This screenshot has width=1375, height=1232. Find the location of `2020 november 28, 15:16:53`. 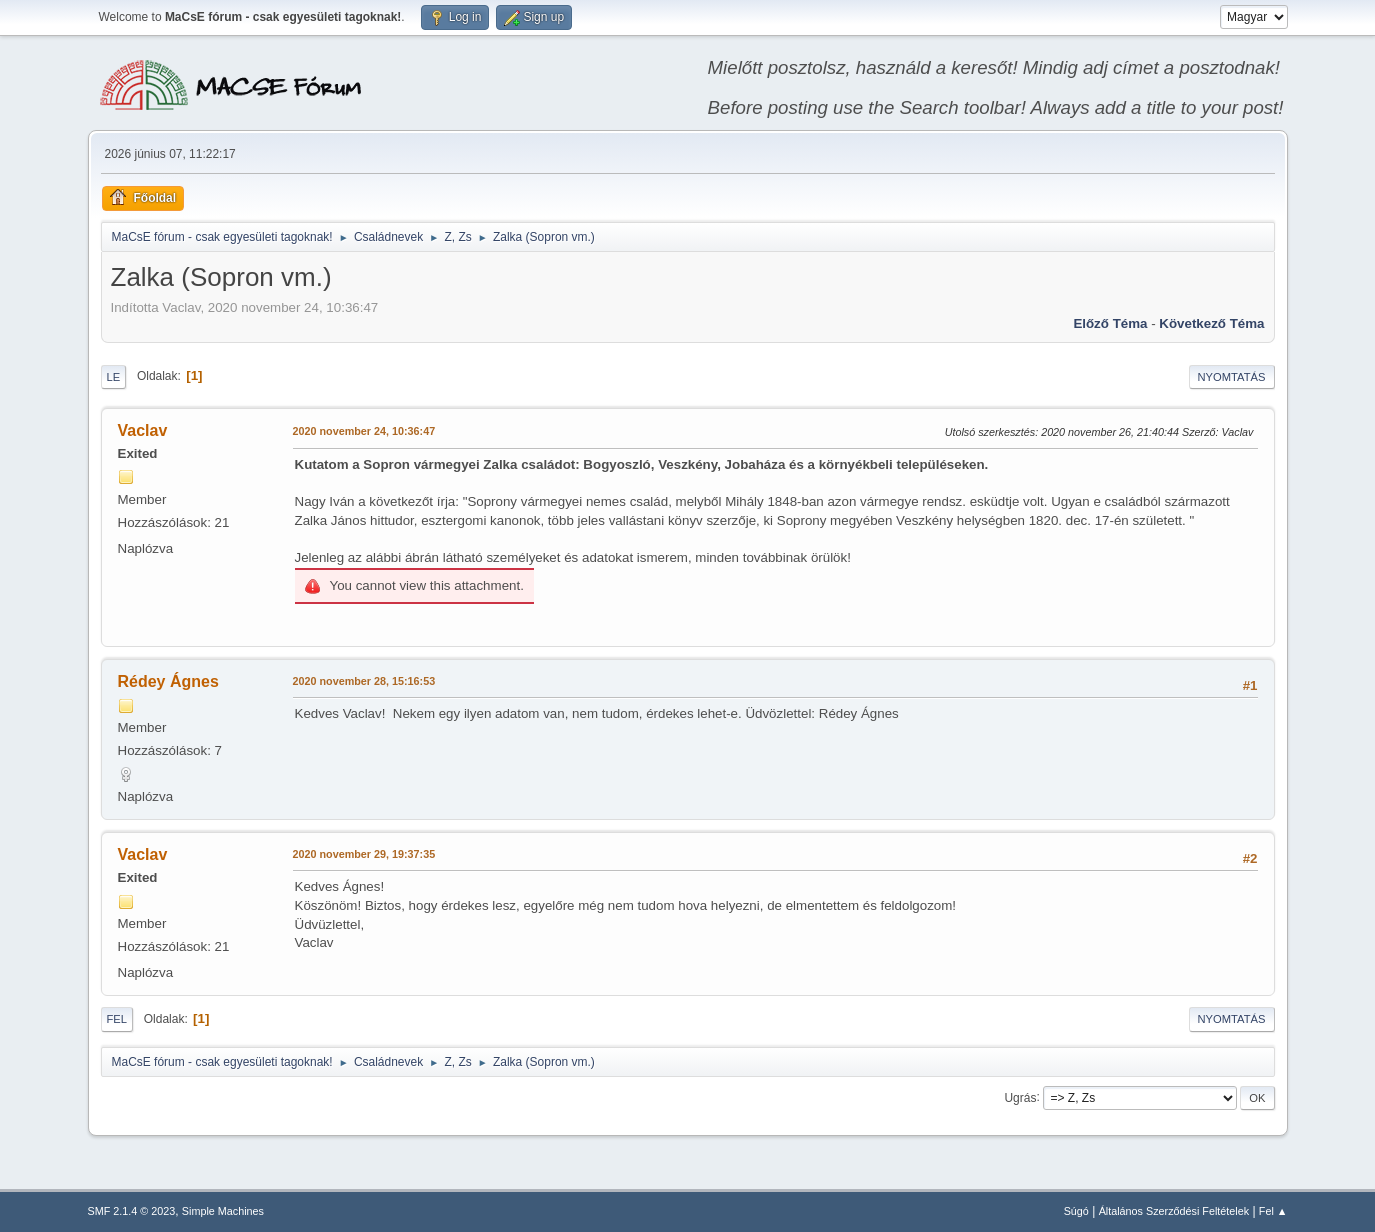

2020 november 28, 15:16:53 is located at coordinates (364, 681).